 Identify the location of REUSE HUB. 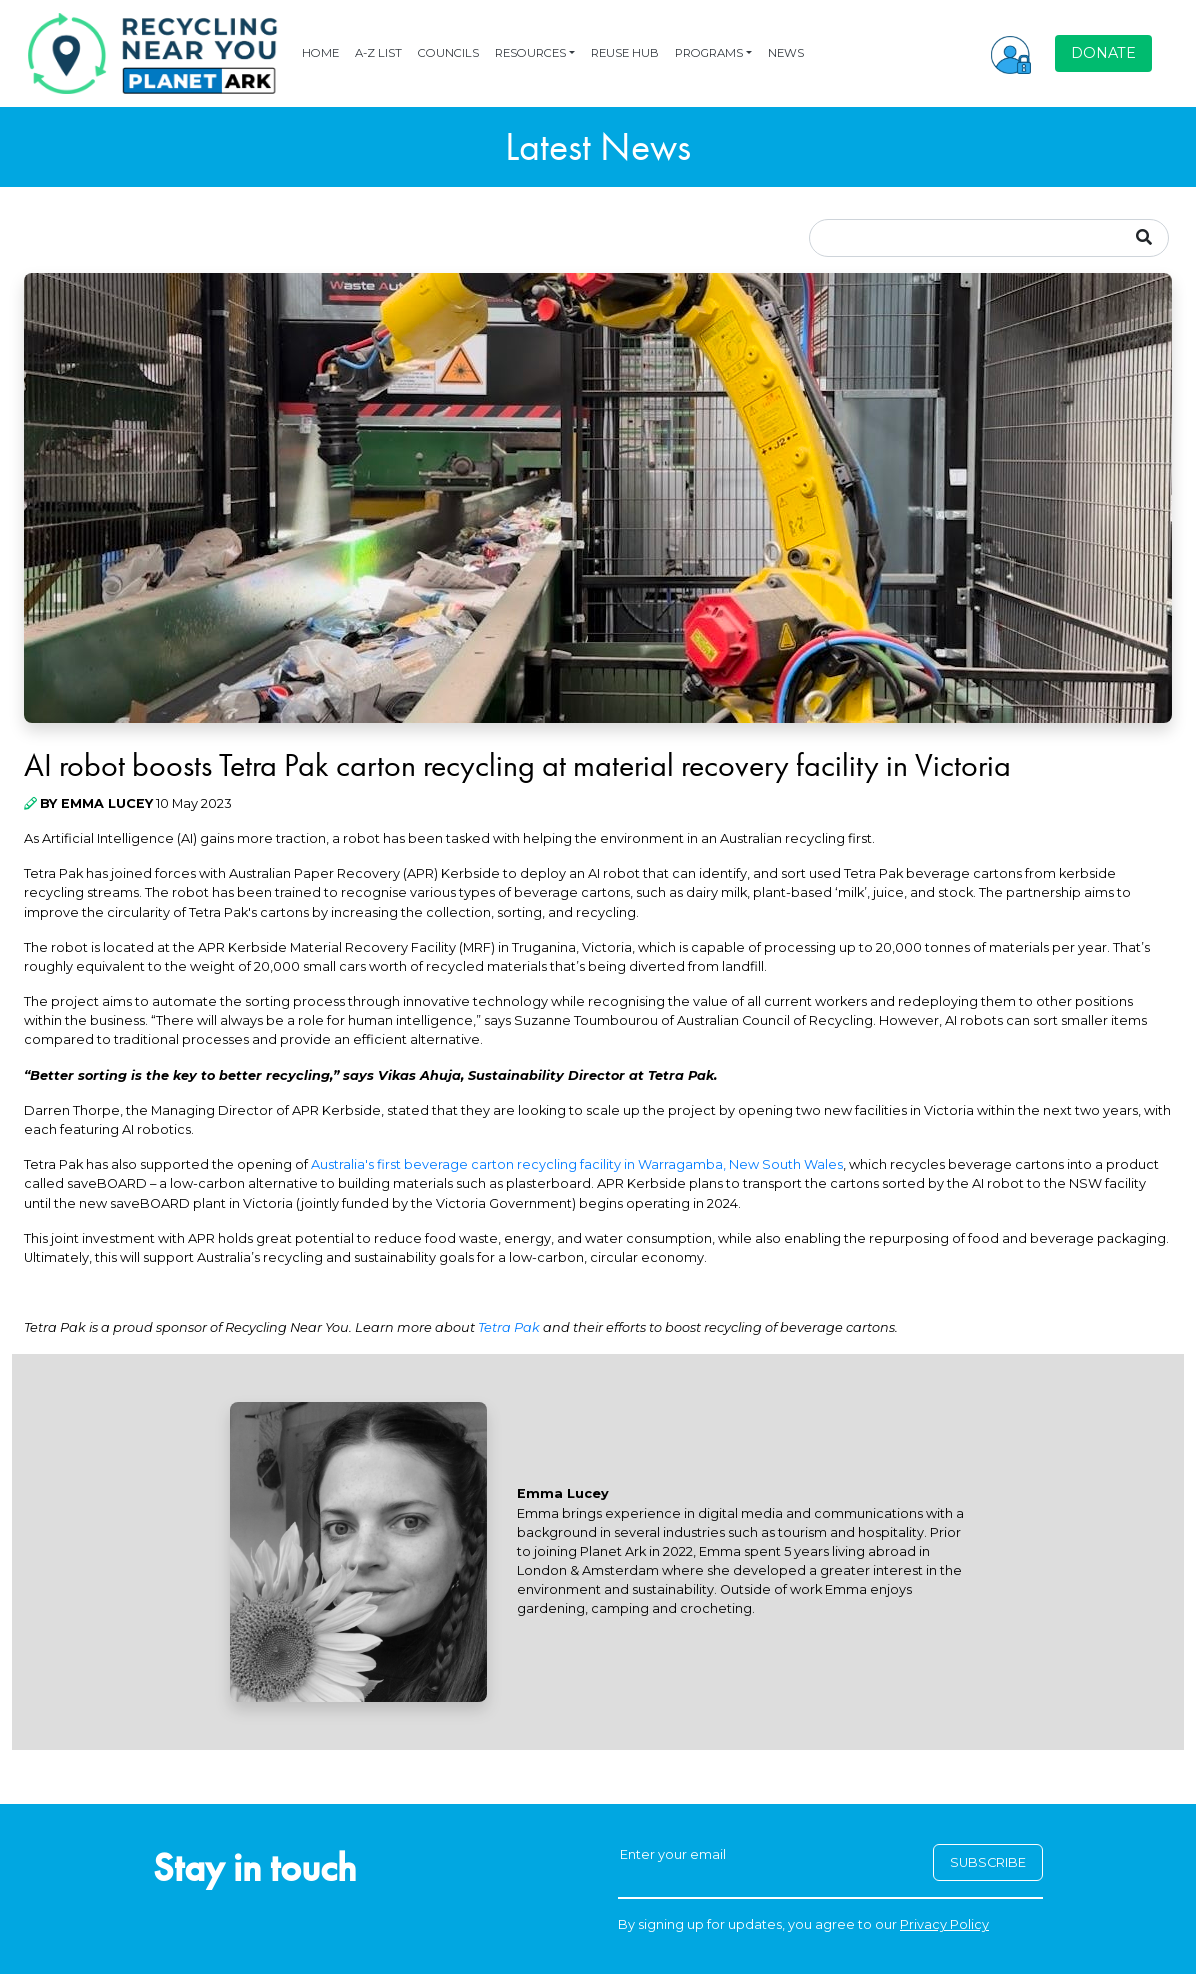
(625, 53).